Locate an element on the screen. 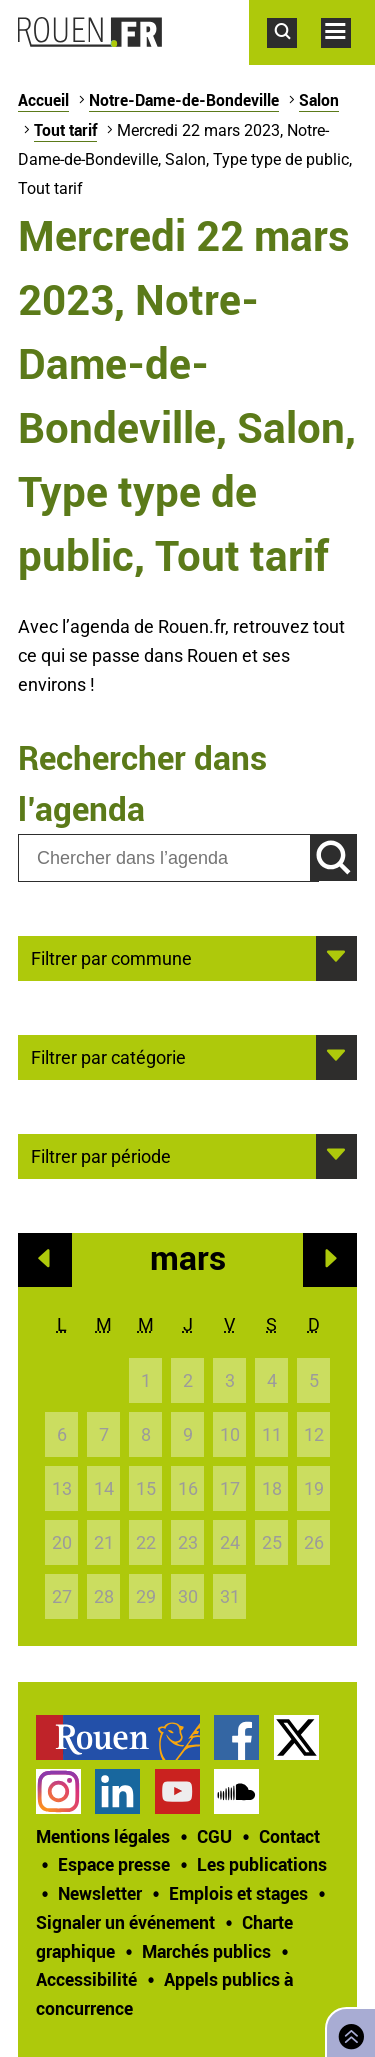 Image resolution: width=375 pixels, height=2057 pixels. Salon is located at coordinates (319, 100).